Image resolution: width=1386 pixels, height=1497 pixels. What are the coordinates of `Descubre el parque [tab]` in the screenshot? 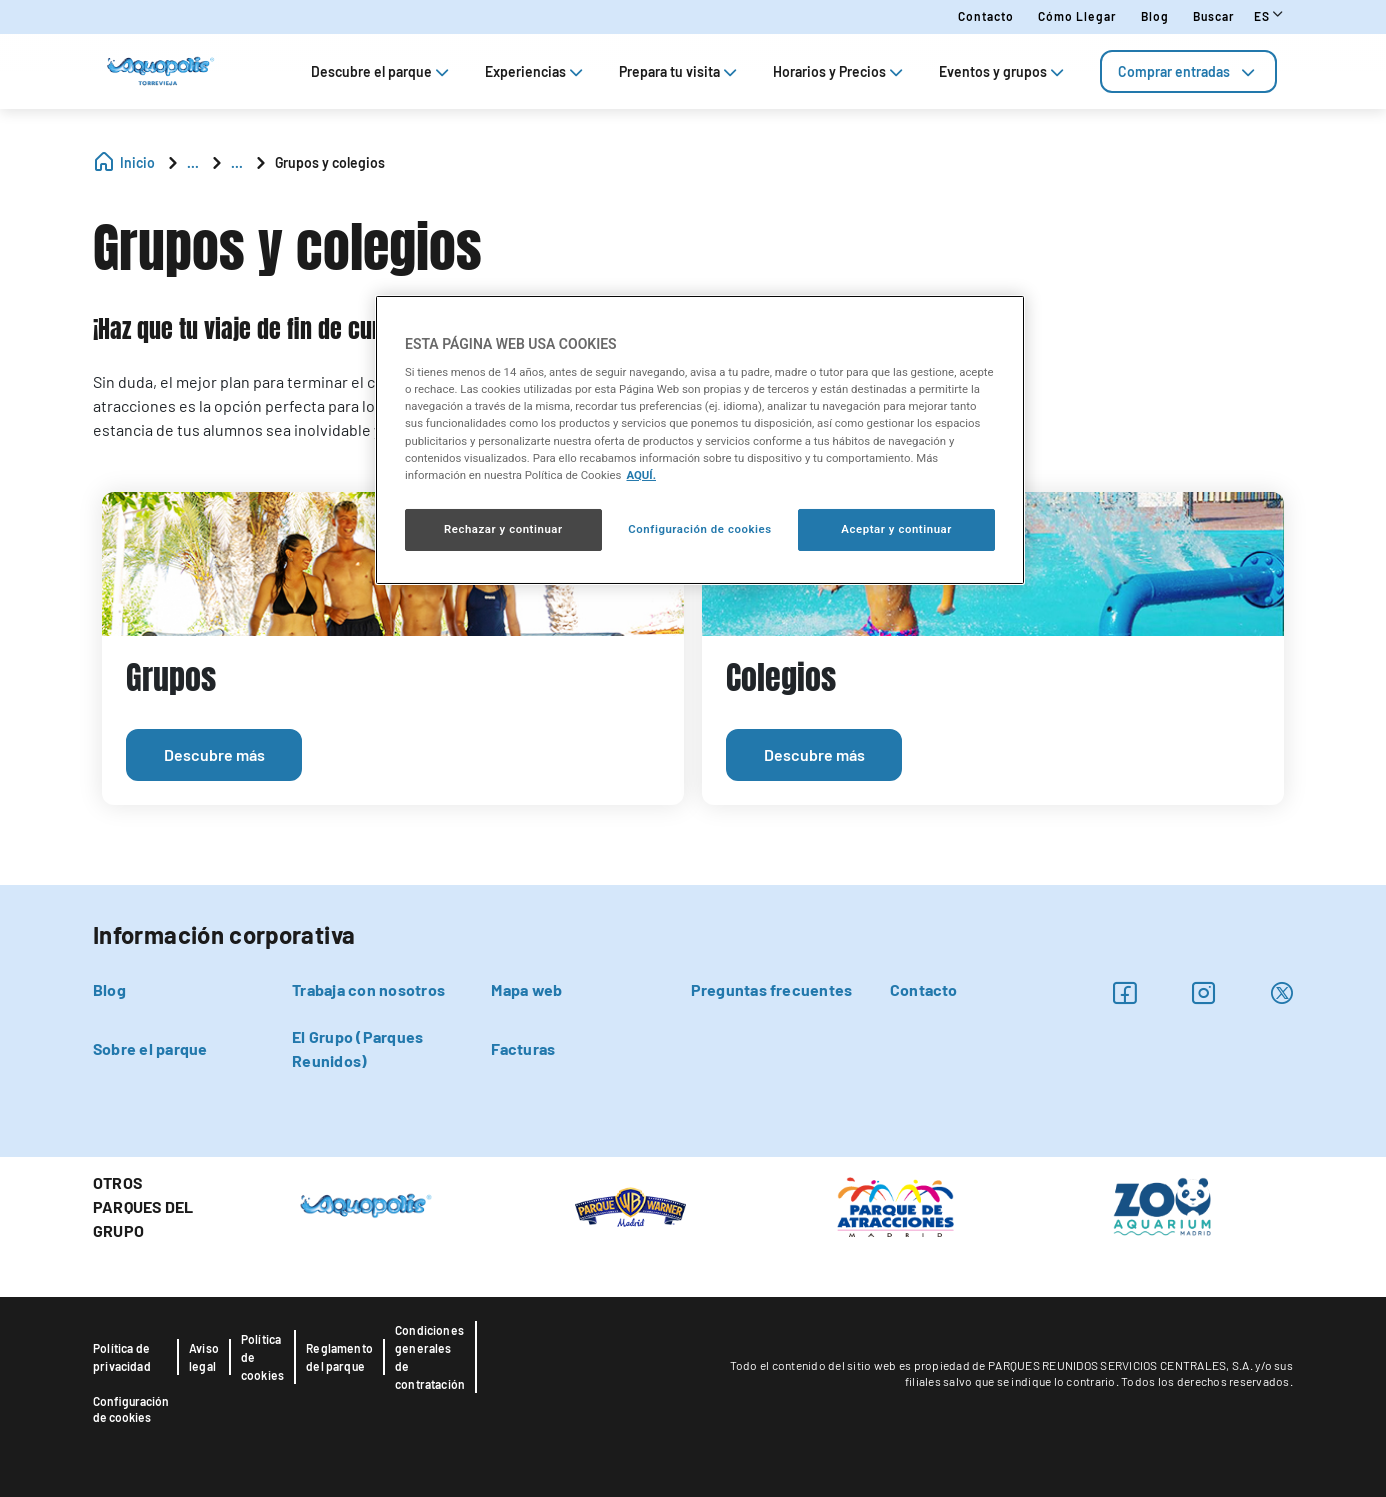 It's located at (382, 71).